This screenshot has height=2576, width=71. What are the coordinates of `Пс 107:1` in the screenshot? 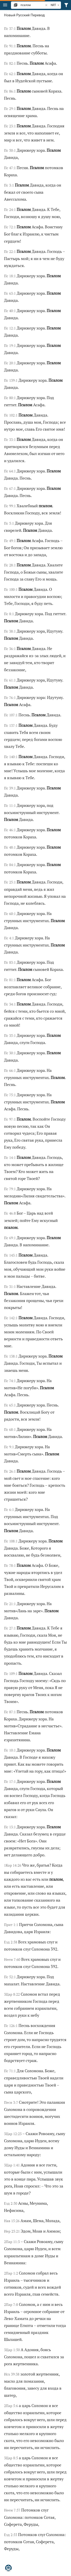 It's located at (11, 715).